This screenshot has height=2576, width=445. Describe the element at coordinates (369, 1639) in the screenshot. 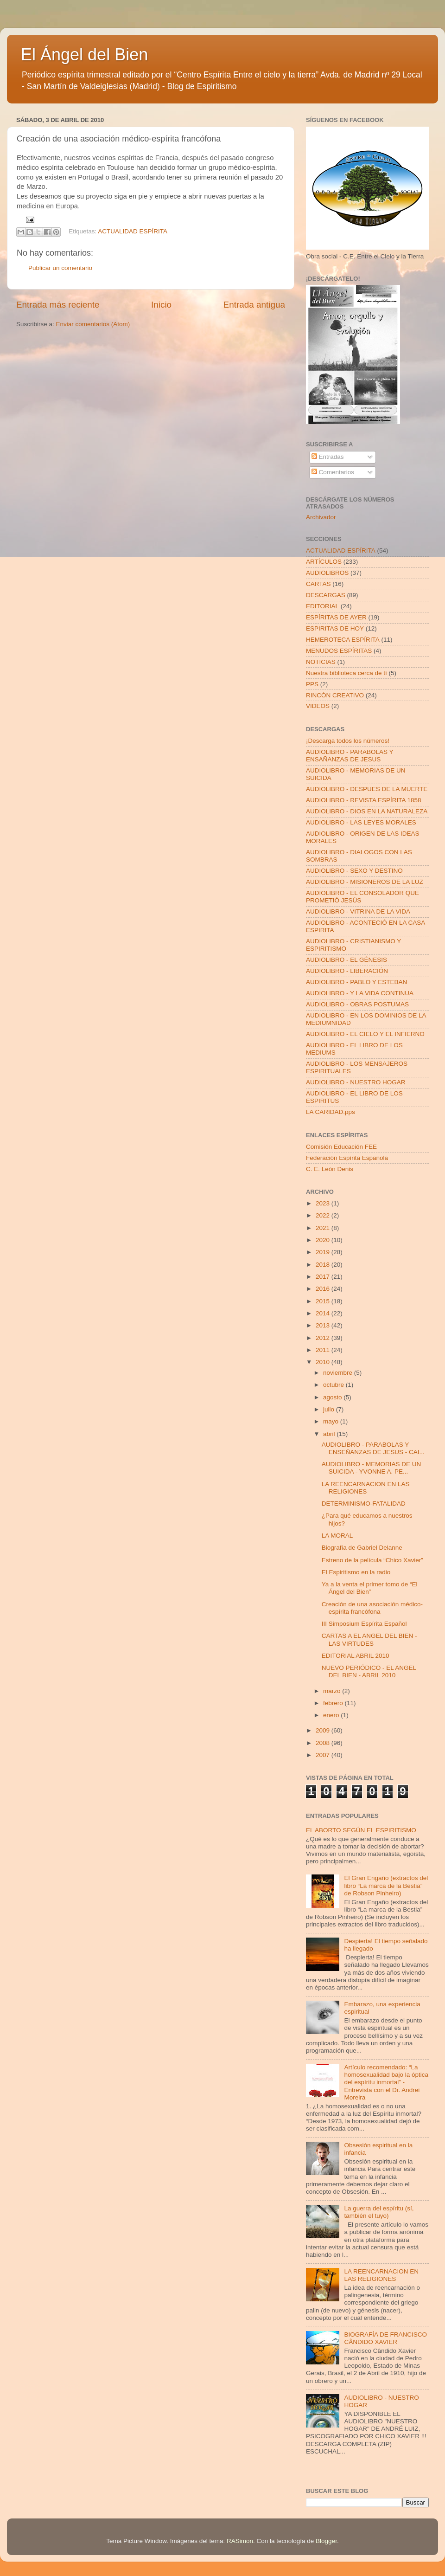

I see `CARTAS A EL ANGEL DEL BIEN - LAS VIRTUDES` at that location.